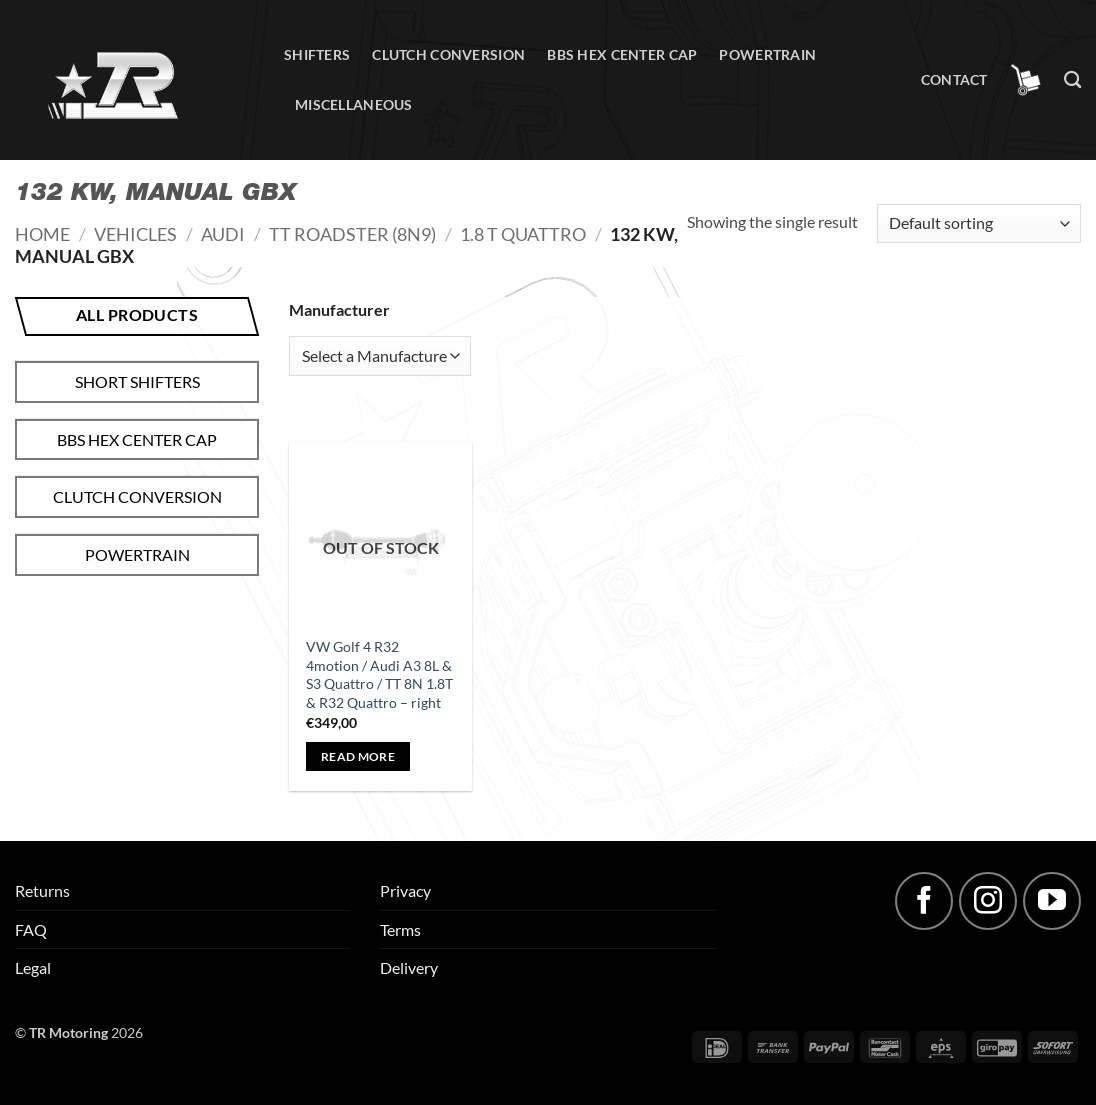 This screenshot has height=1105, width=1096. What do you see at coordinates (448, 54) in the screenshot?
I see `Clutch conversion` at bounding box center [448, 54].